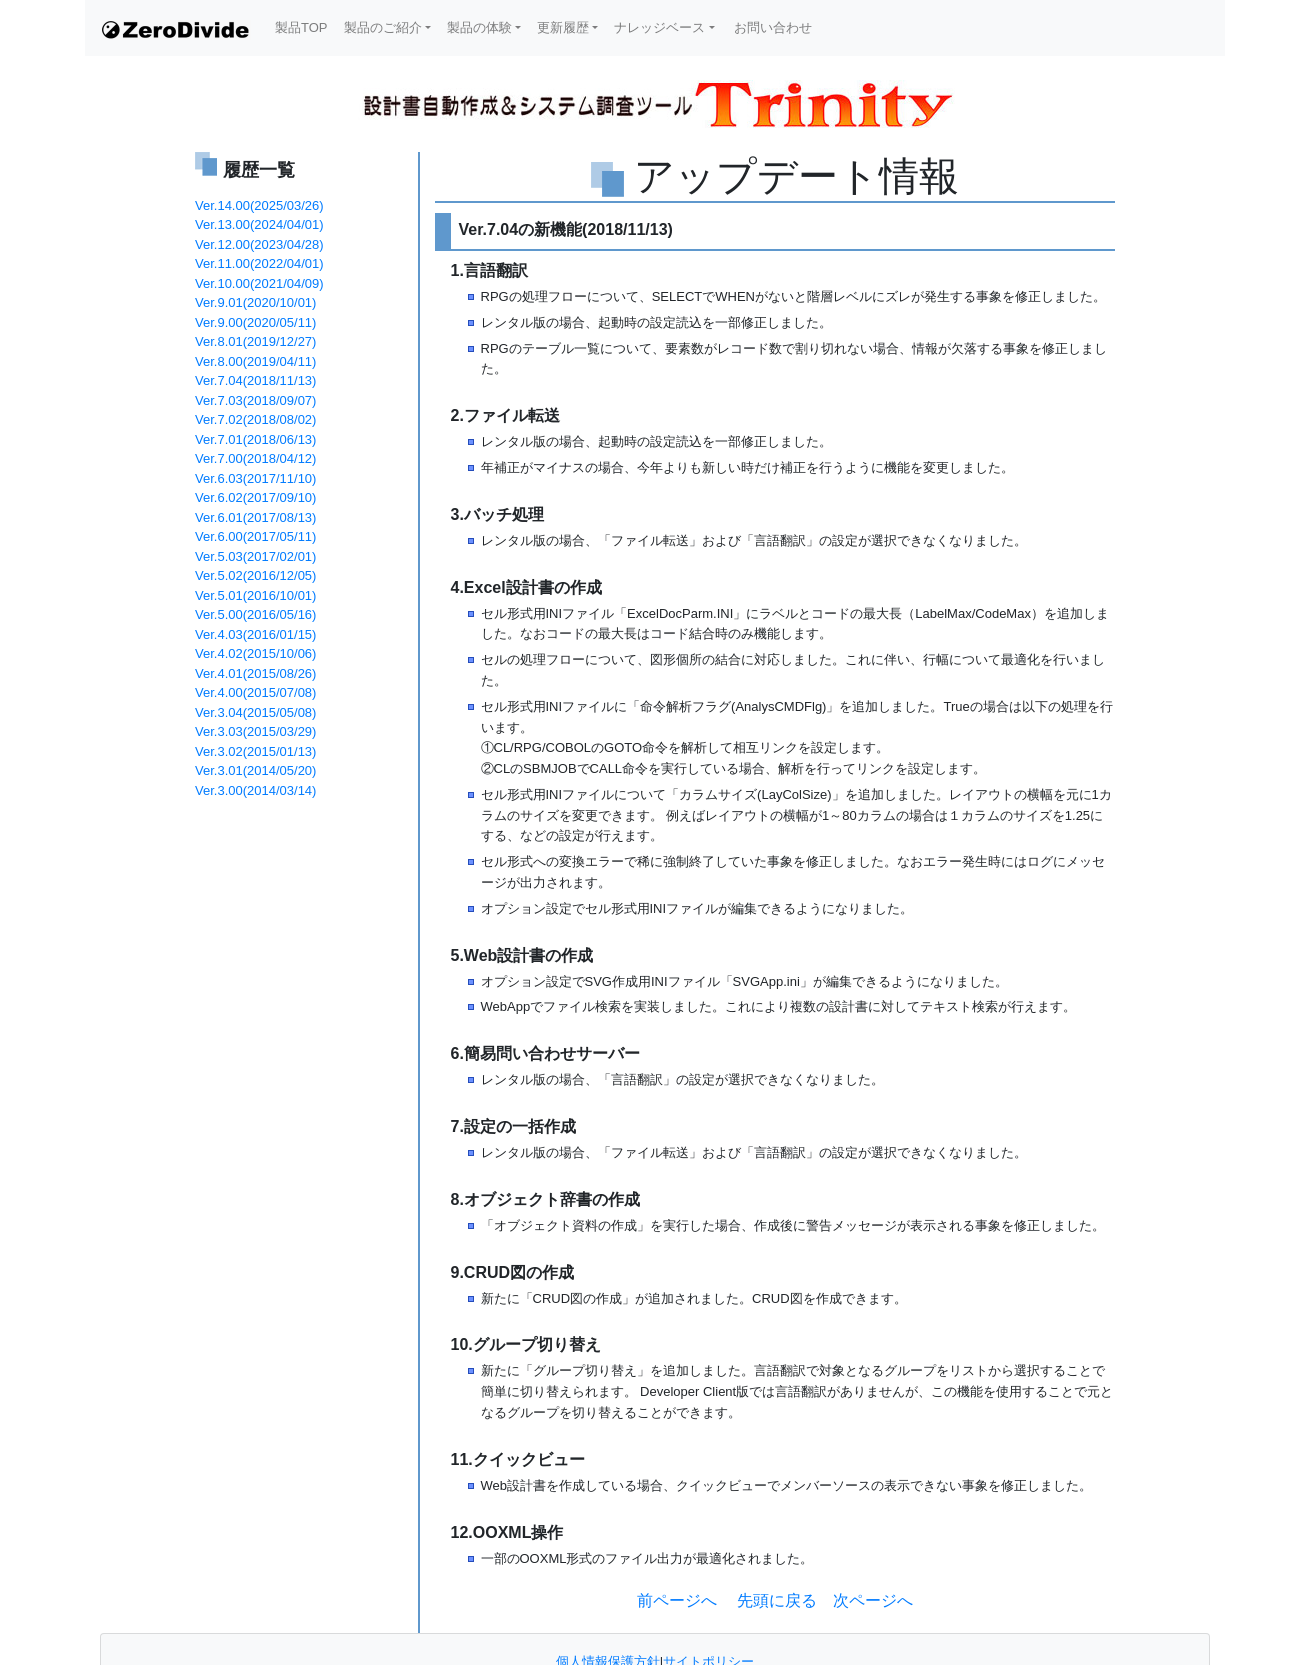  Describe the element at coordinates (255, 712) in the screenshot. I see `Ver.3.04(2015/05/08)` at that location.